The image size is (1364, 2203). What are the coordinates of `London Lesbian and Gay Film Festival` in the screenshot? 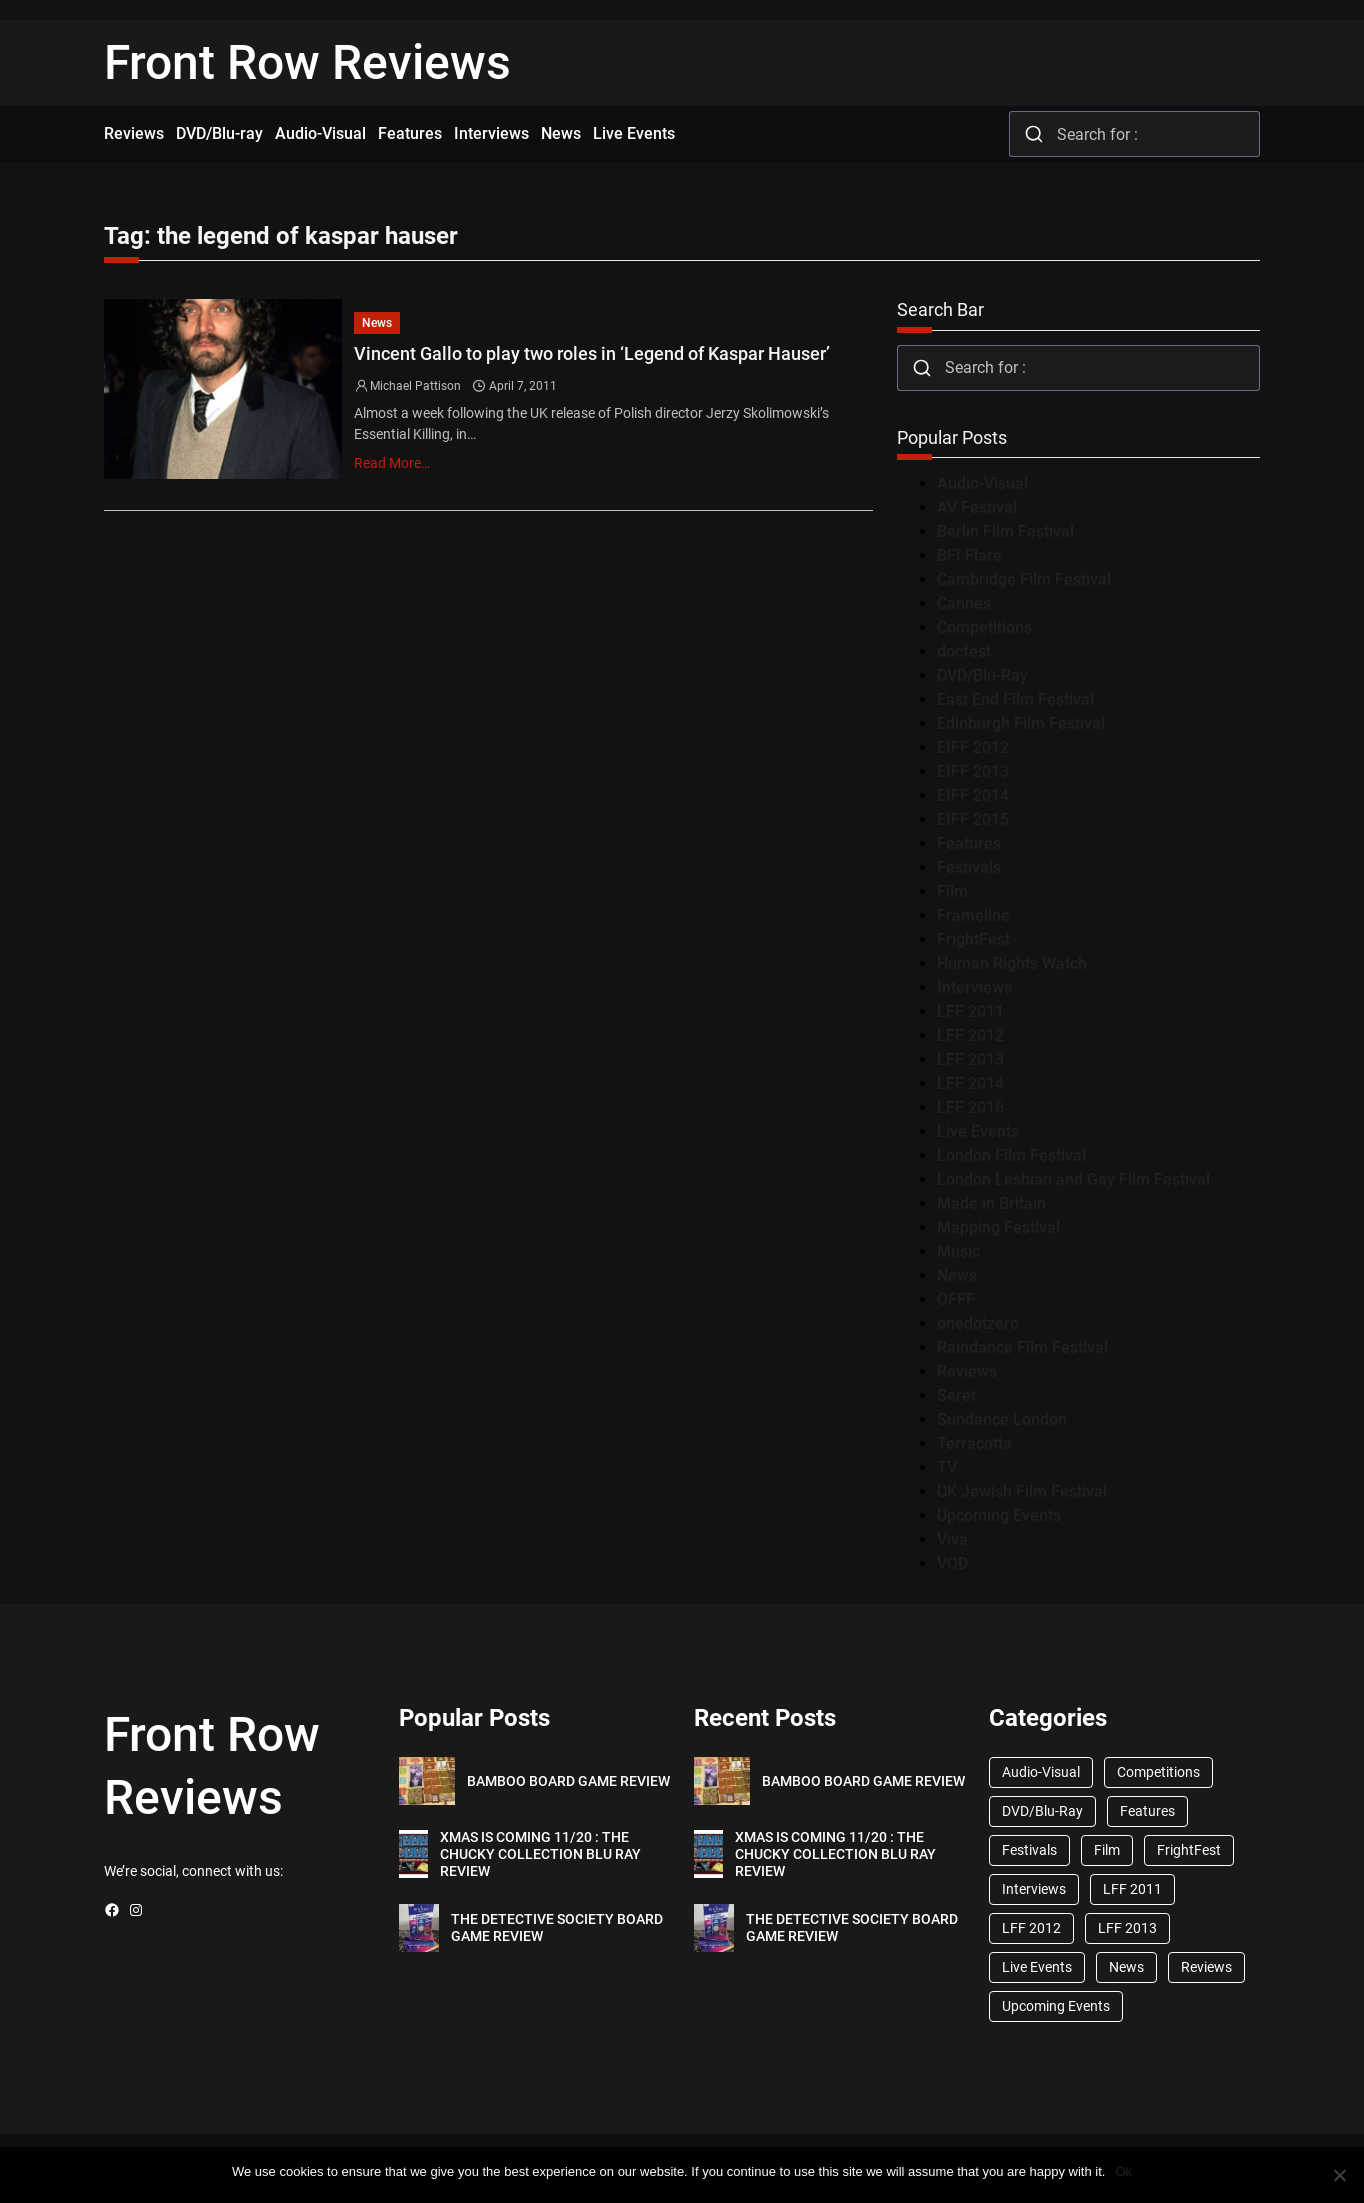 It's located at (1073, 1179).